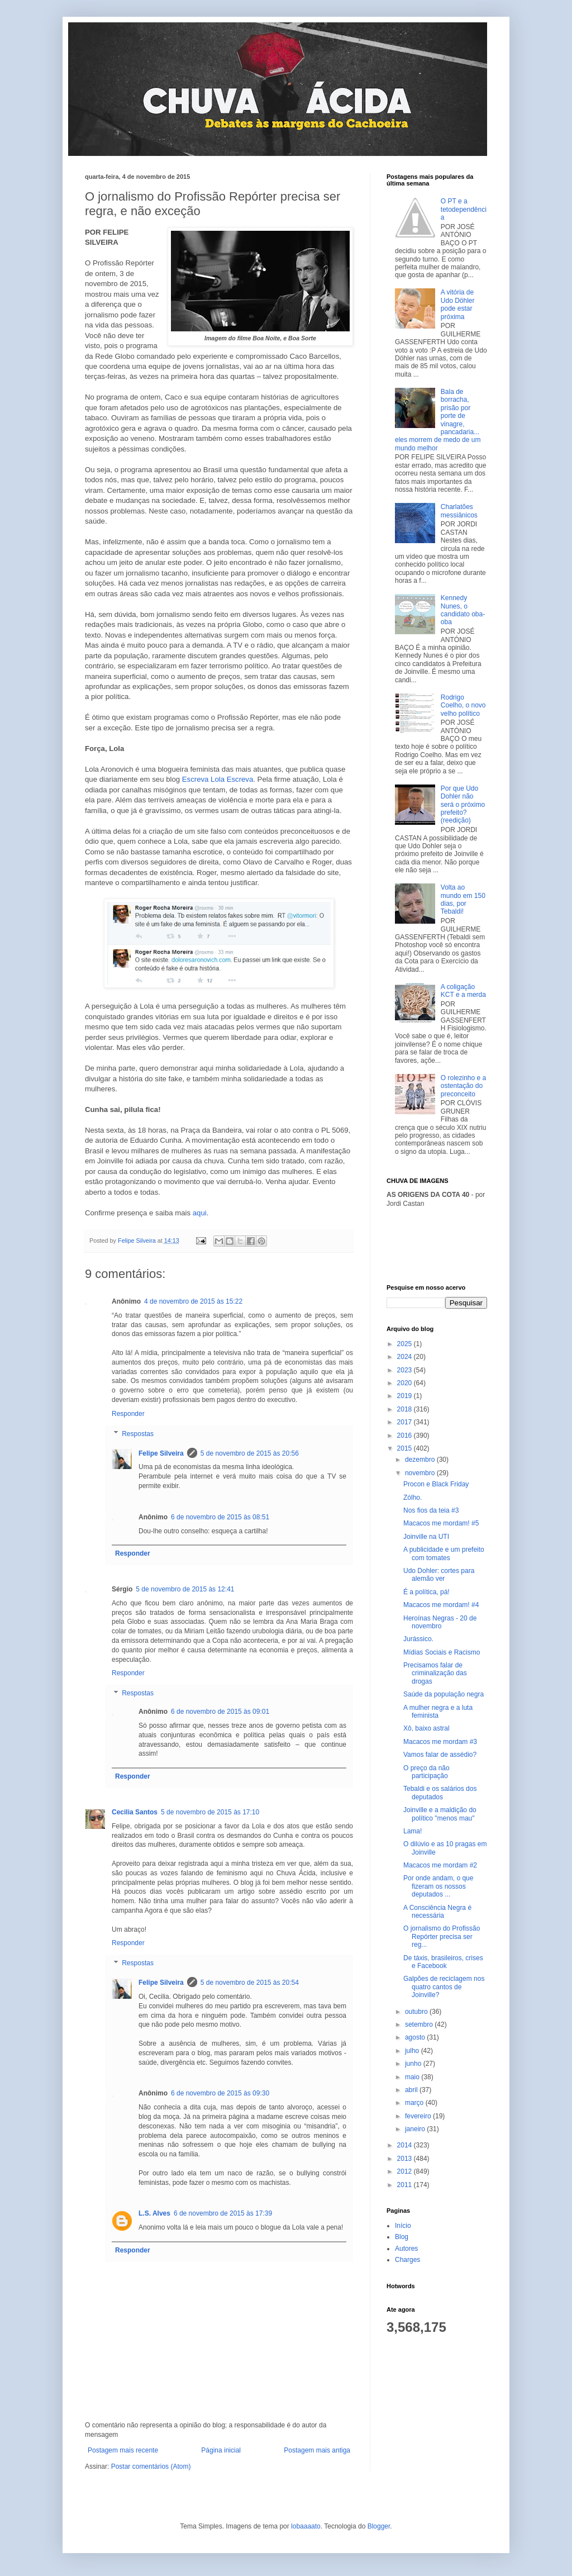 Image resolution: width=572 pixels, height=2576 pixels. Describe the element at coordinates (441, 1652) in the screenshot. I see `Mídias Sociais e Racismo` at that location.